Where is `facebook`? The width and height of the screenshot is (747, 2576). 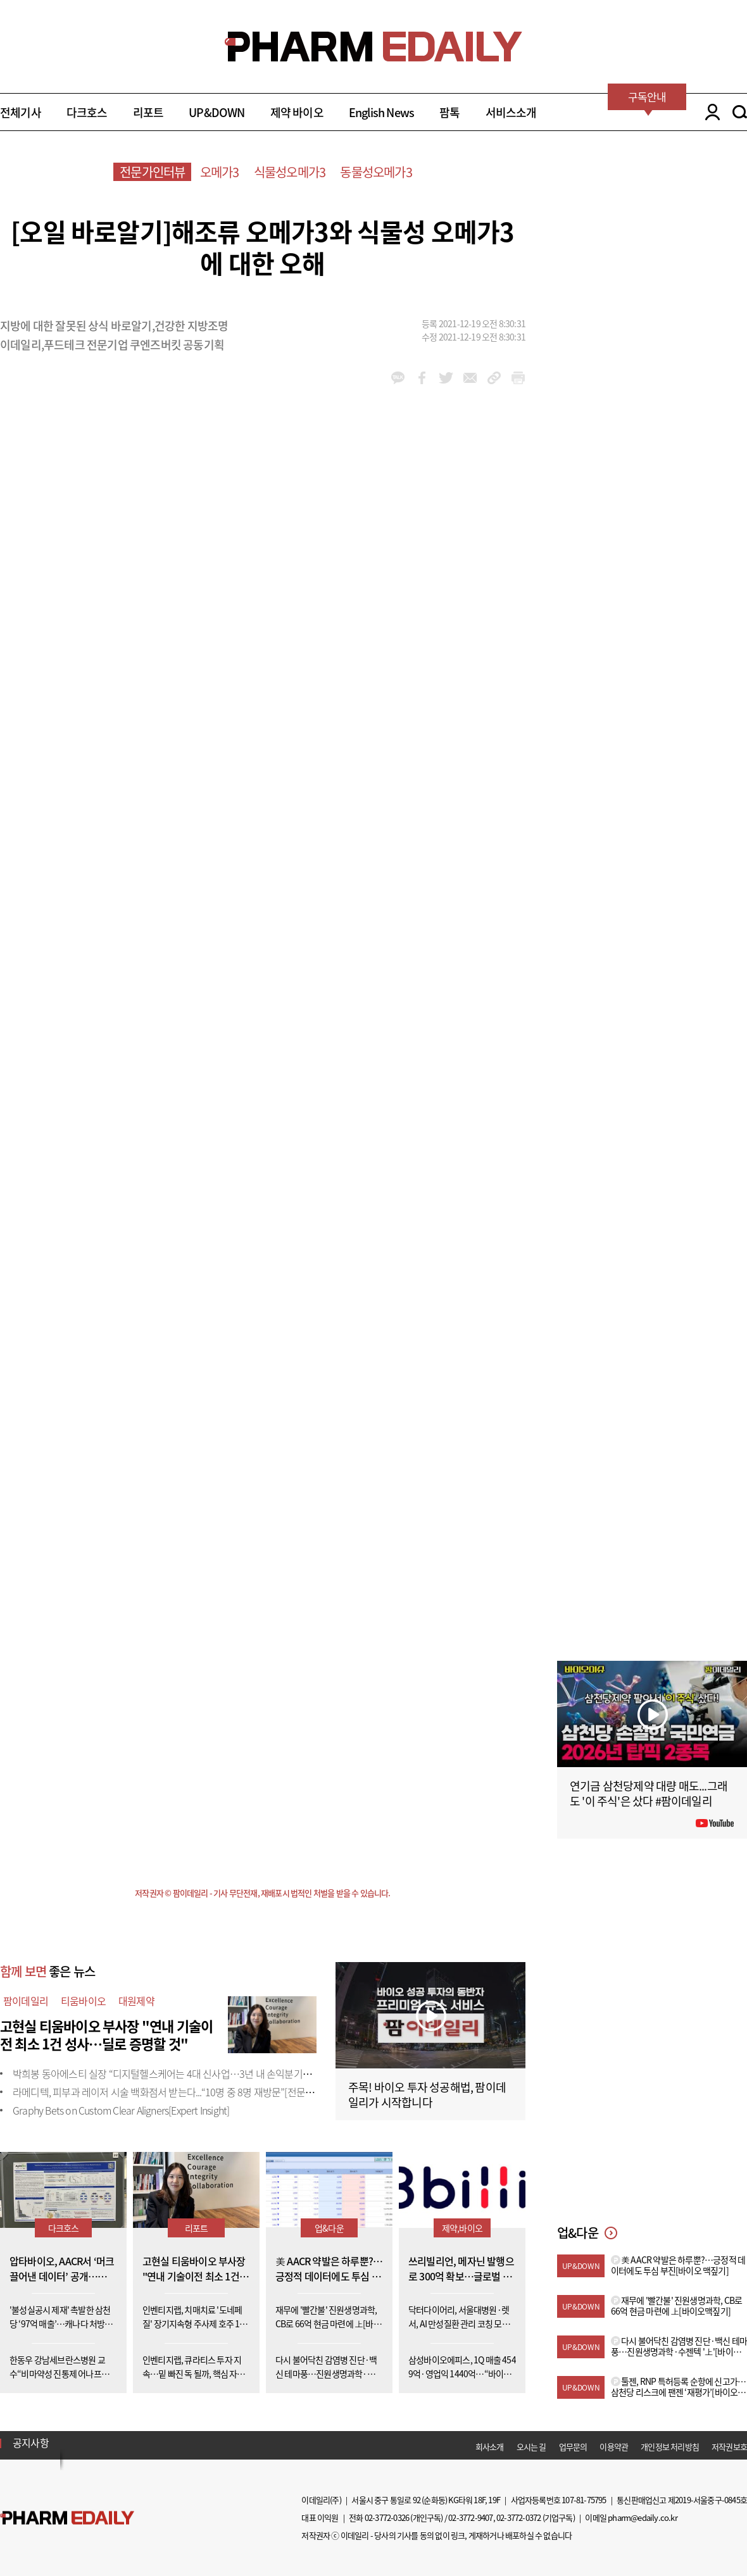
facebook is located at coordinates (422, 378).